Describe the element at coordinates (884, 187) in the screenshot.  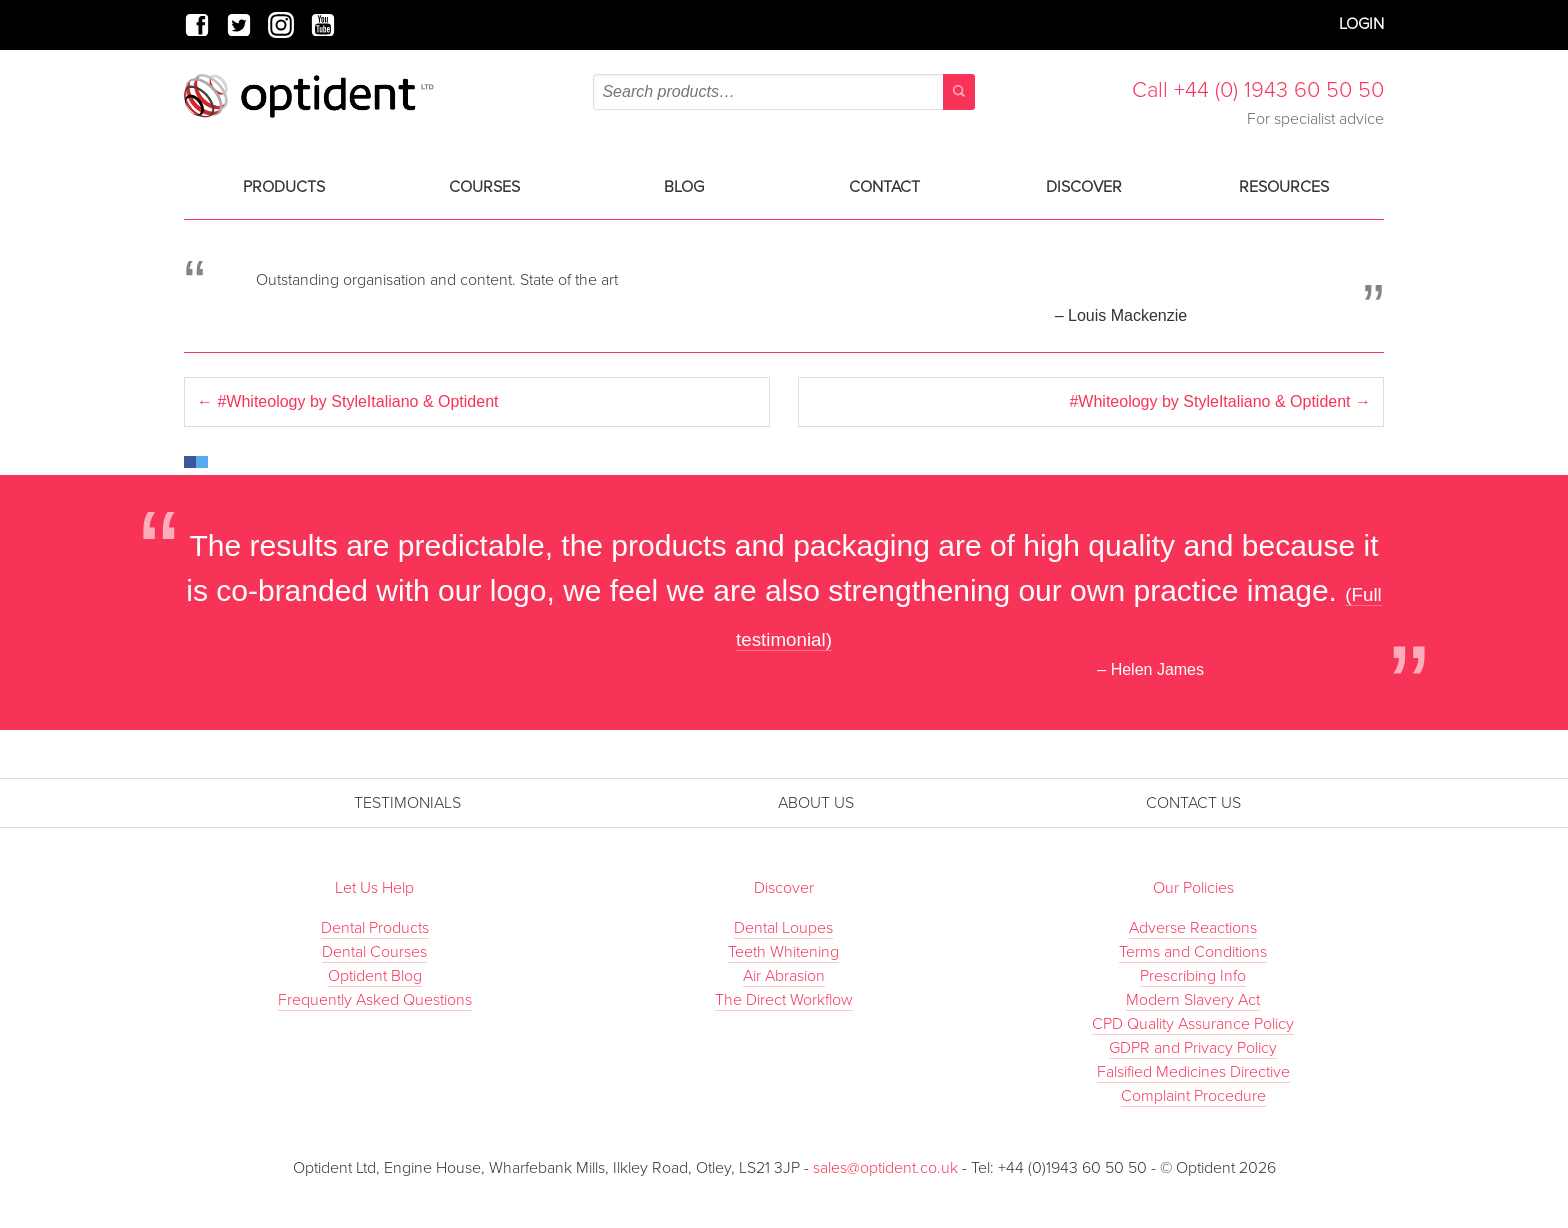
I see `Contact` at that location.